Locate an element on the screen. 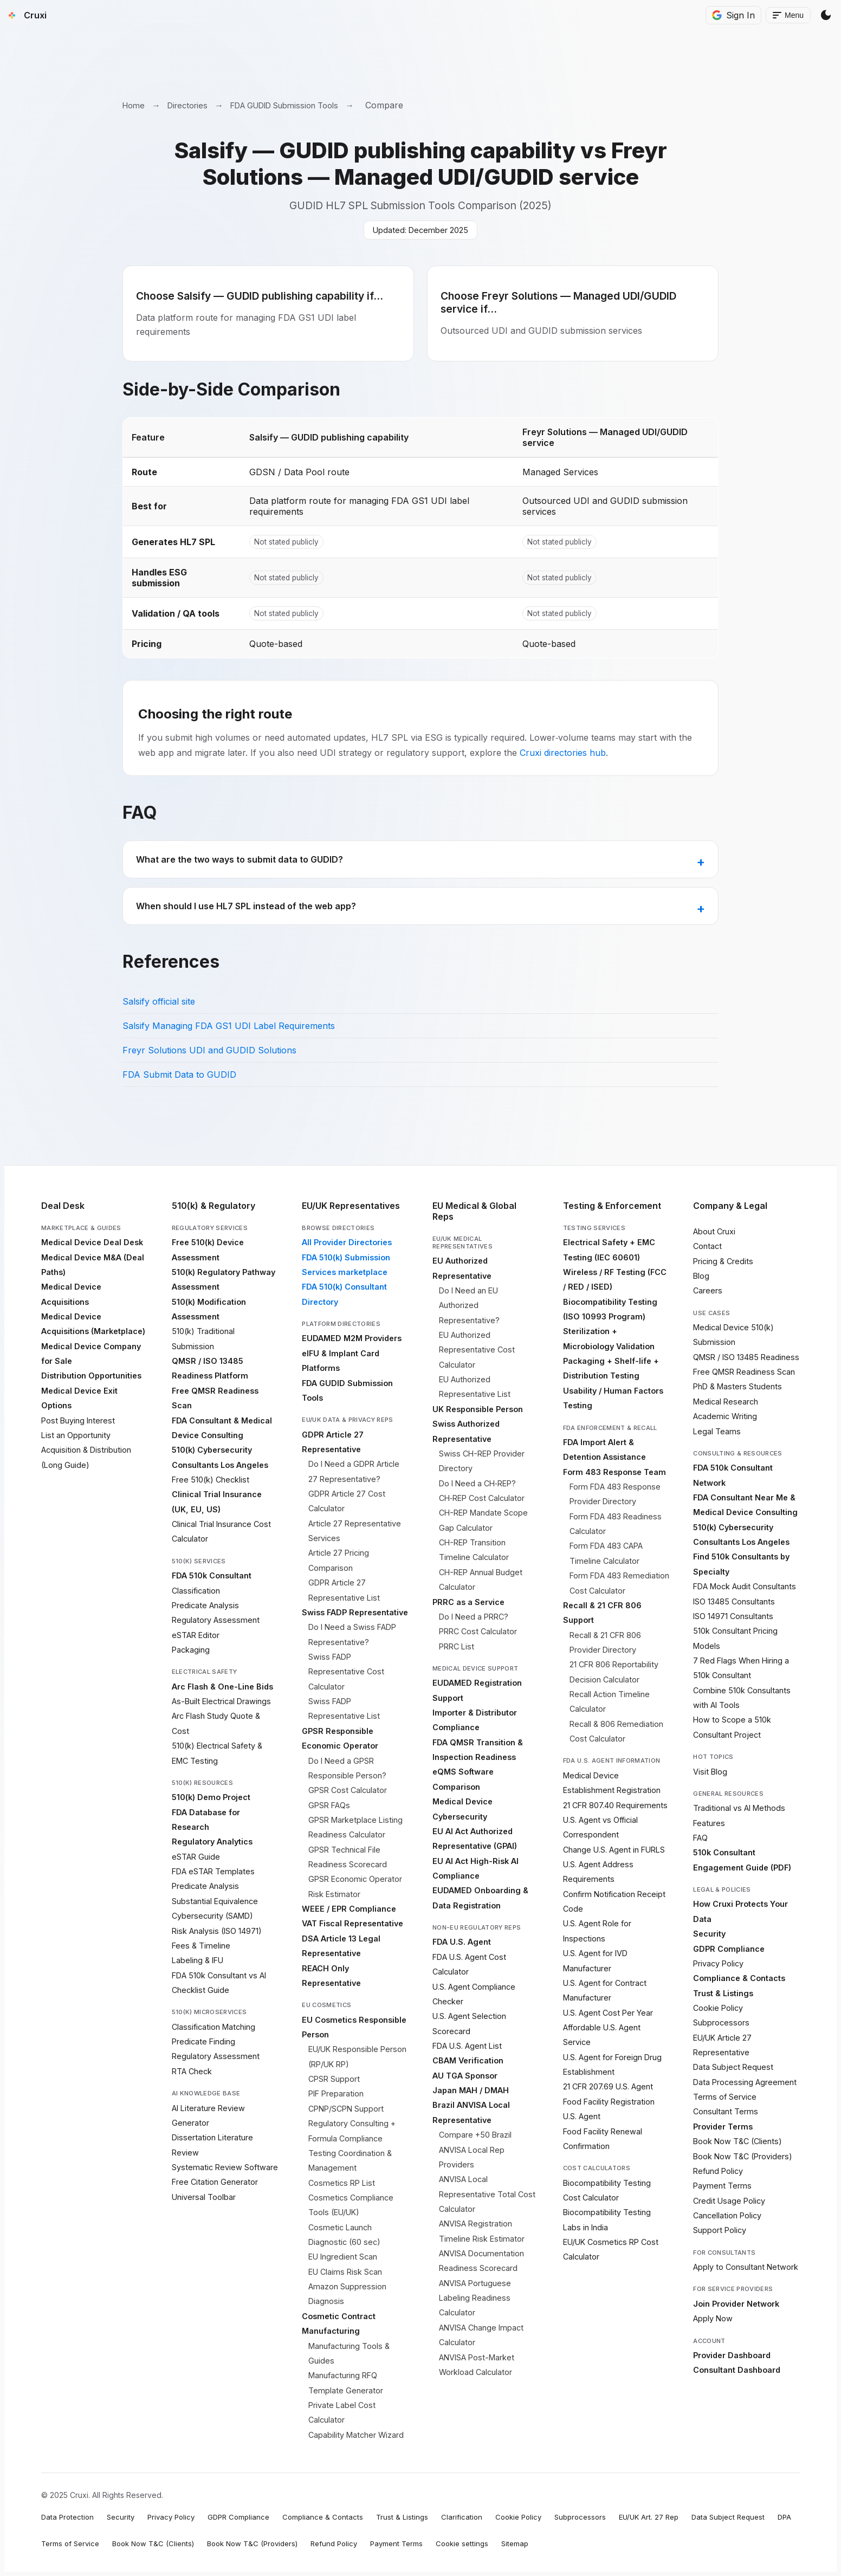 The image size is (841, 2576). Swiss CH-REP Provider Directory is located at coordinates (482, 1461).